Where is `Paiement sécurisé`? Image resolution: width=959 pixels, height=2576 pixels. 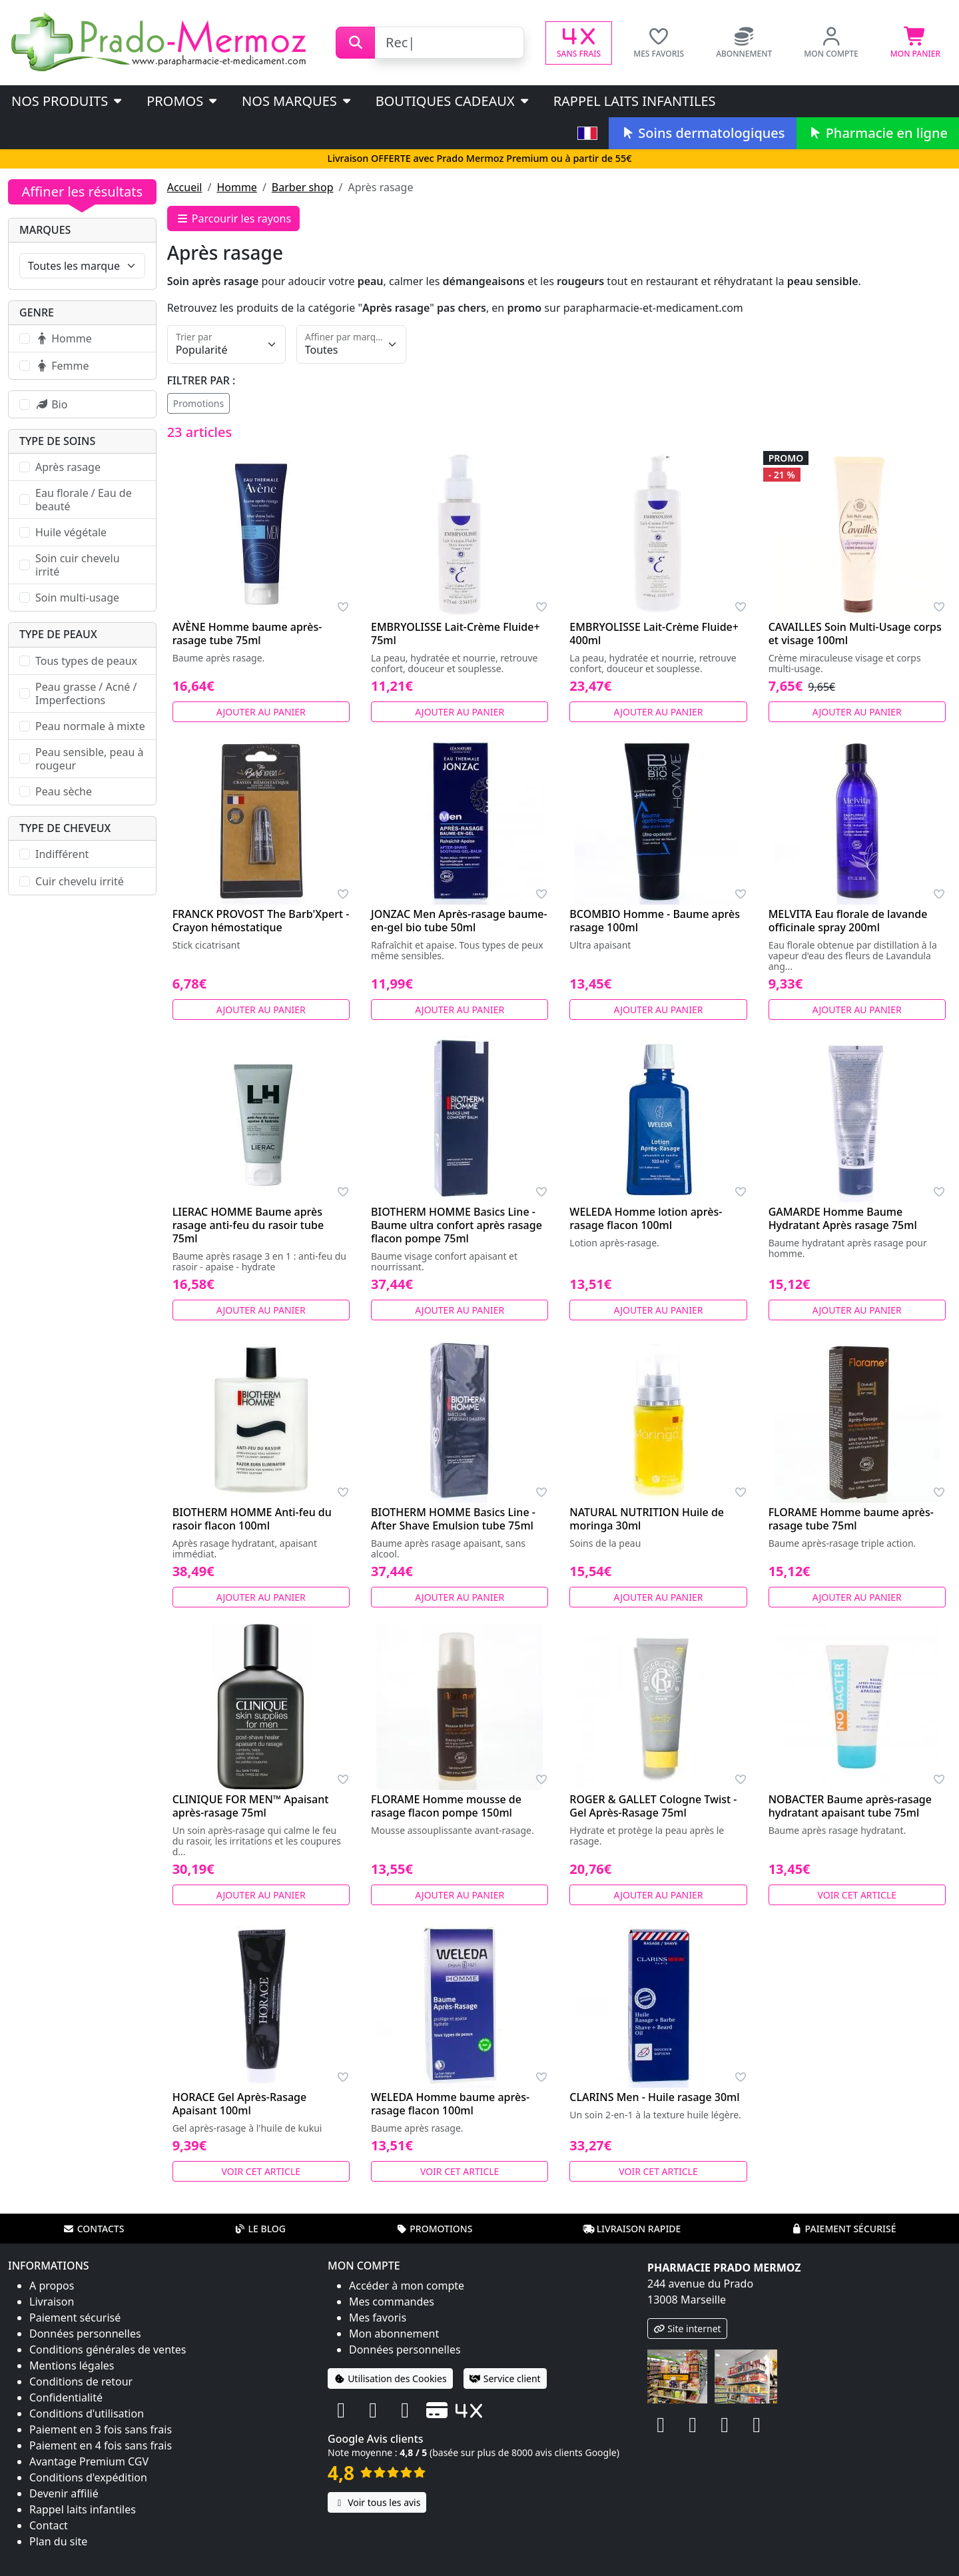 Paiement sécurisé is located at coordinates (843, 2228).